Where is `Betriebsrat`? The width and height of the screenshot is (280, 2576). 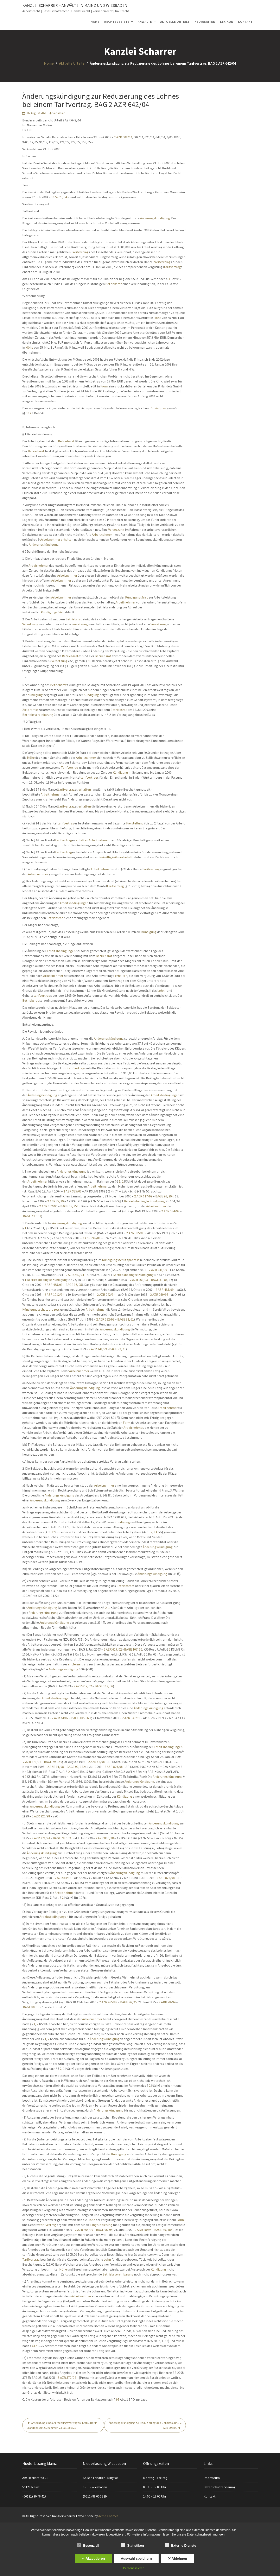 Betriebsrat is located at coordinates (113, 284).